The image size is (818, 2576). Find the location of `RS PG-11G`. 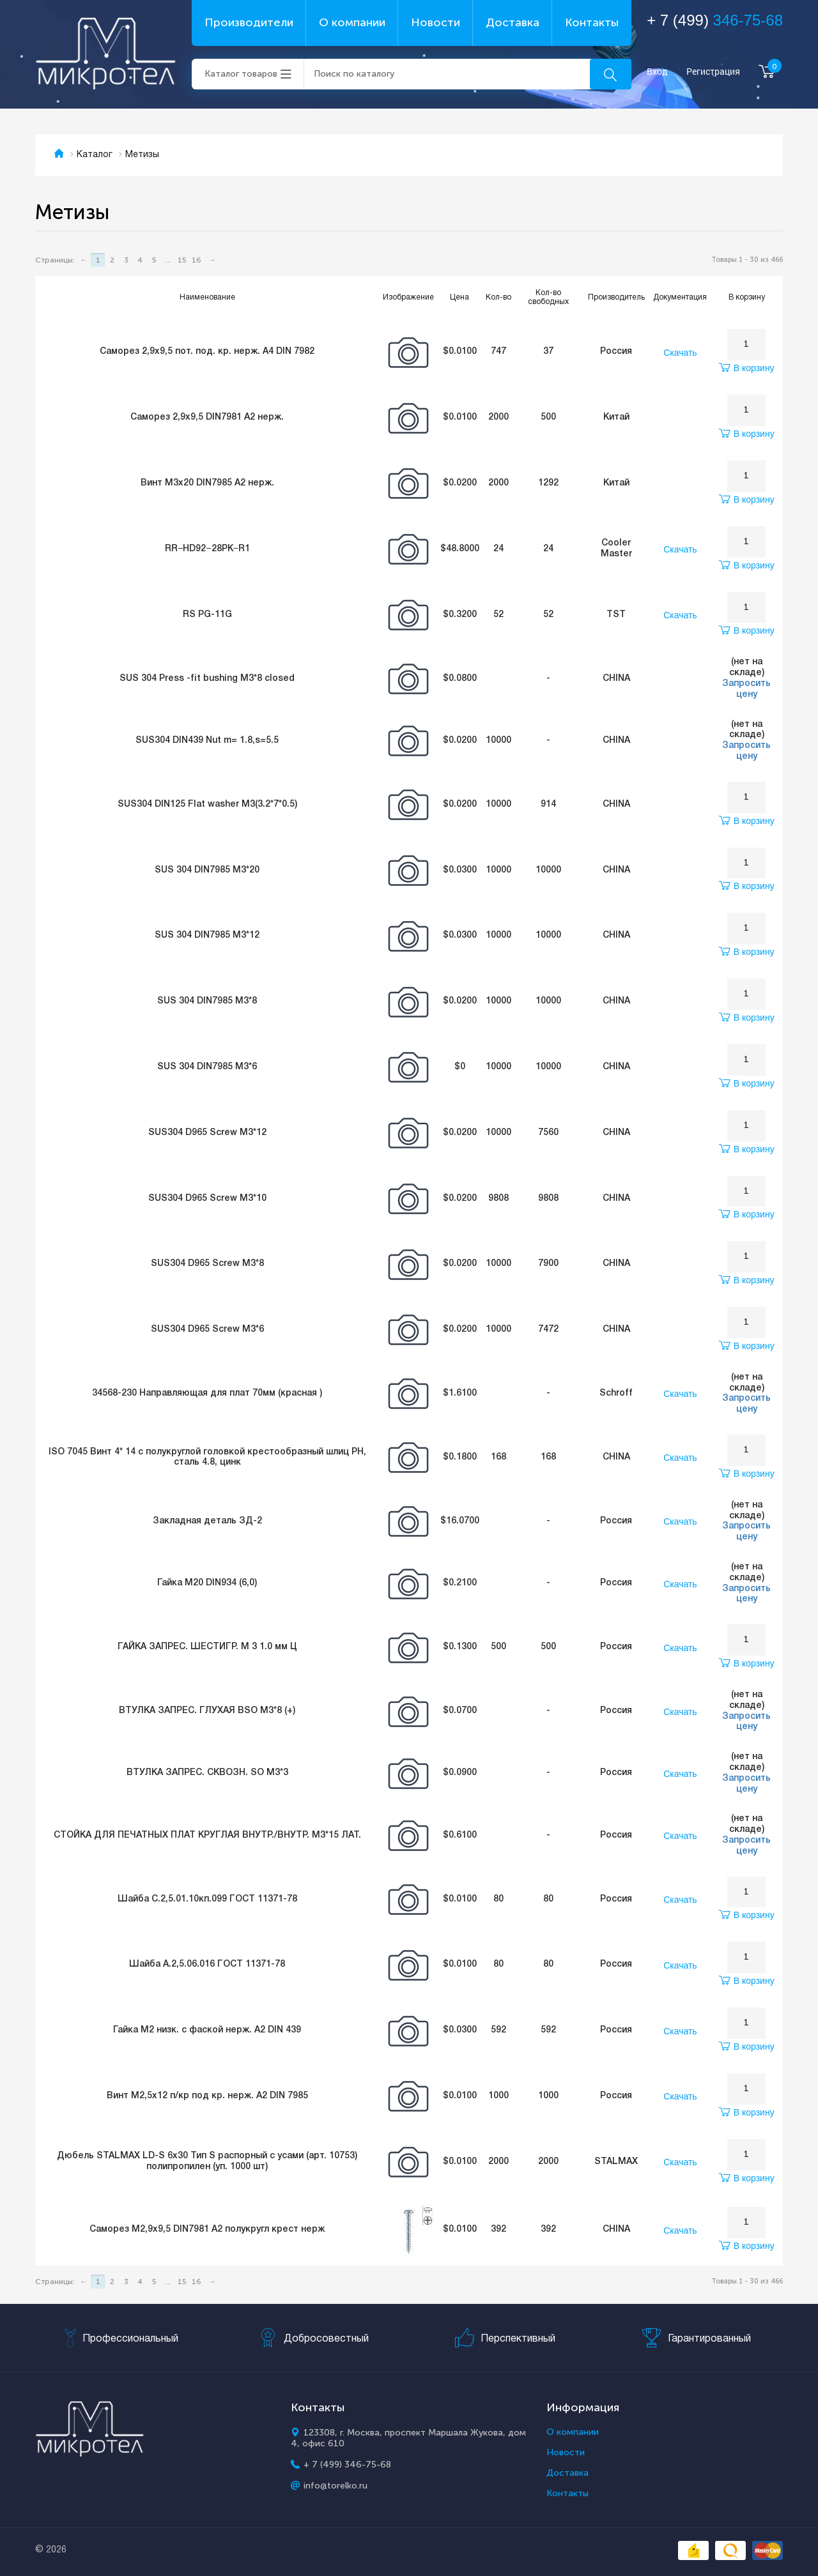

RS PG-11G is located at coordinates (207, 615).